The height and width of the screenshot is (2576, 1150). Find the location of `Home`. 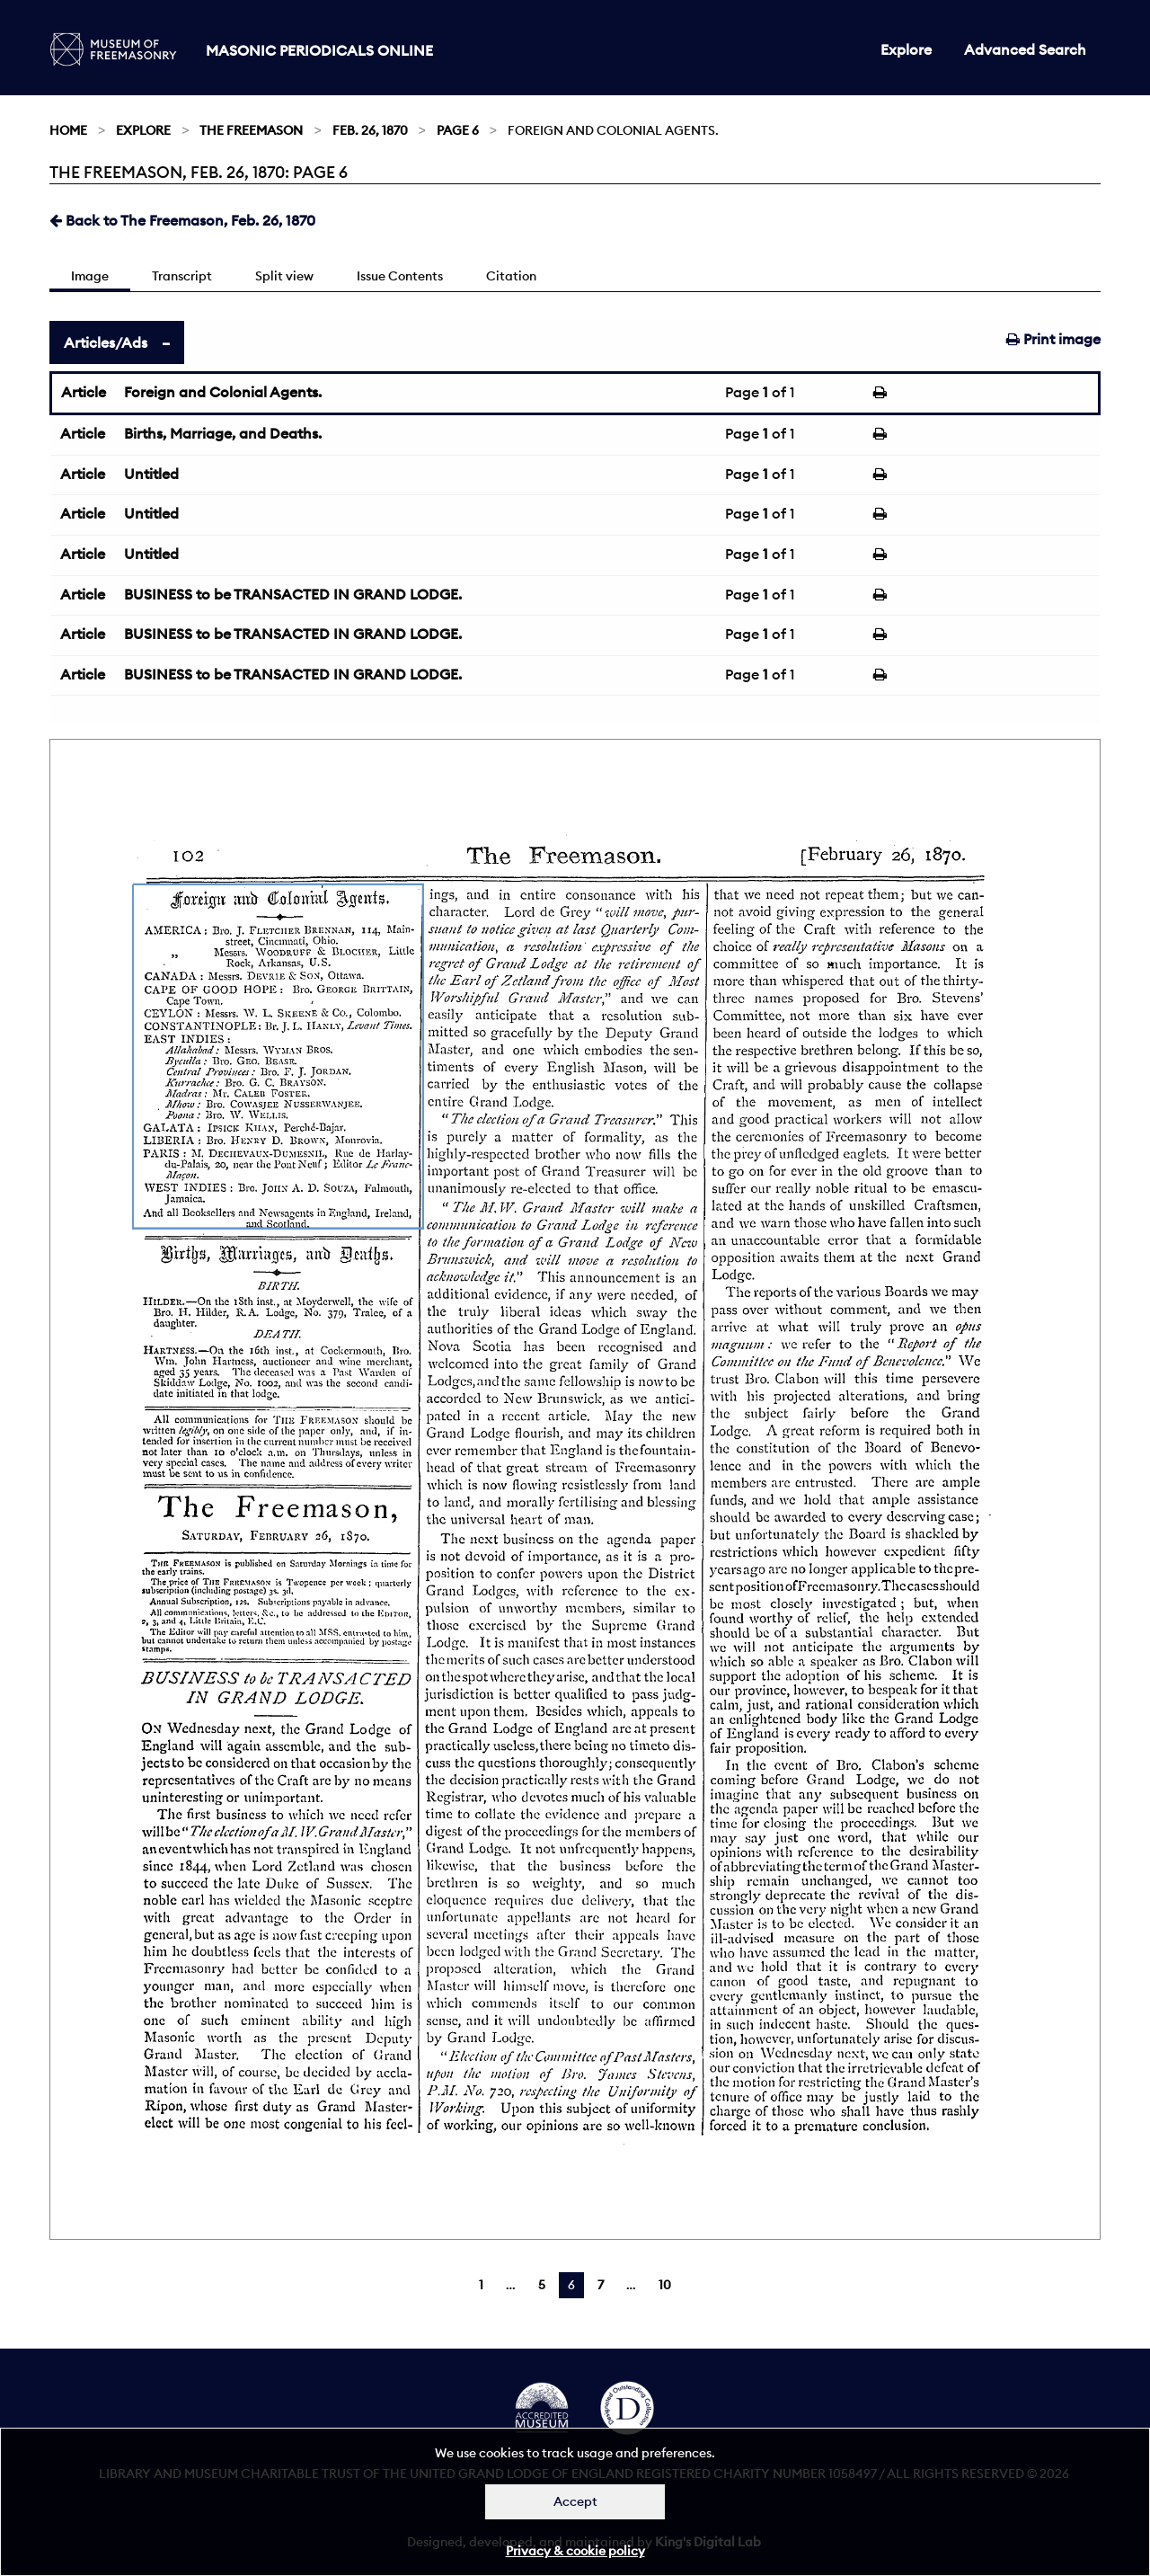

Home is located at coordinates (68, 130).